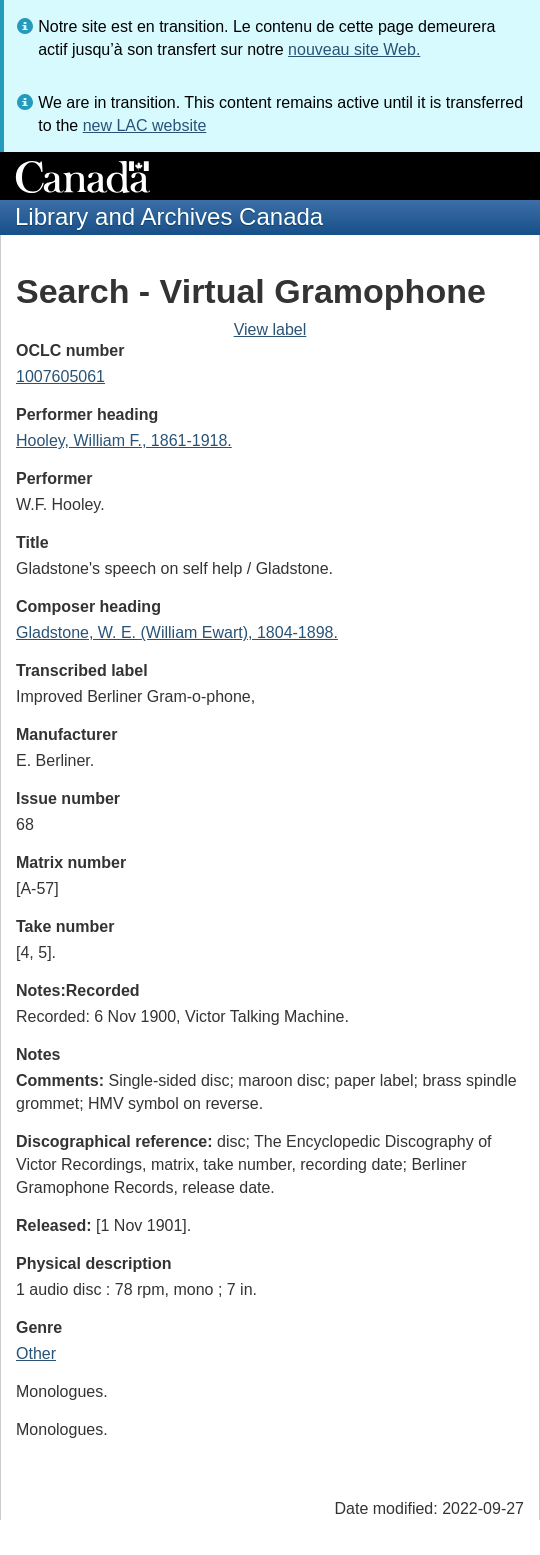  What do you see at coordinates (60, 376) in the screenshot?
I see `1007605061` at bounding box center [60, 376].